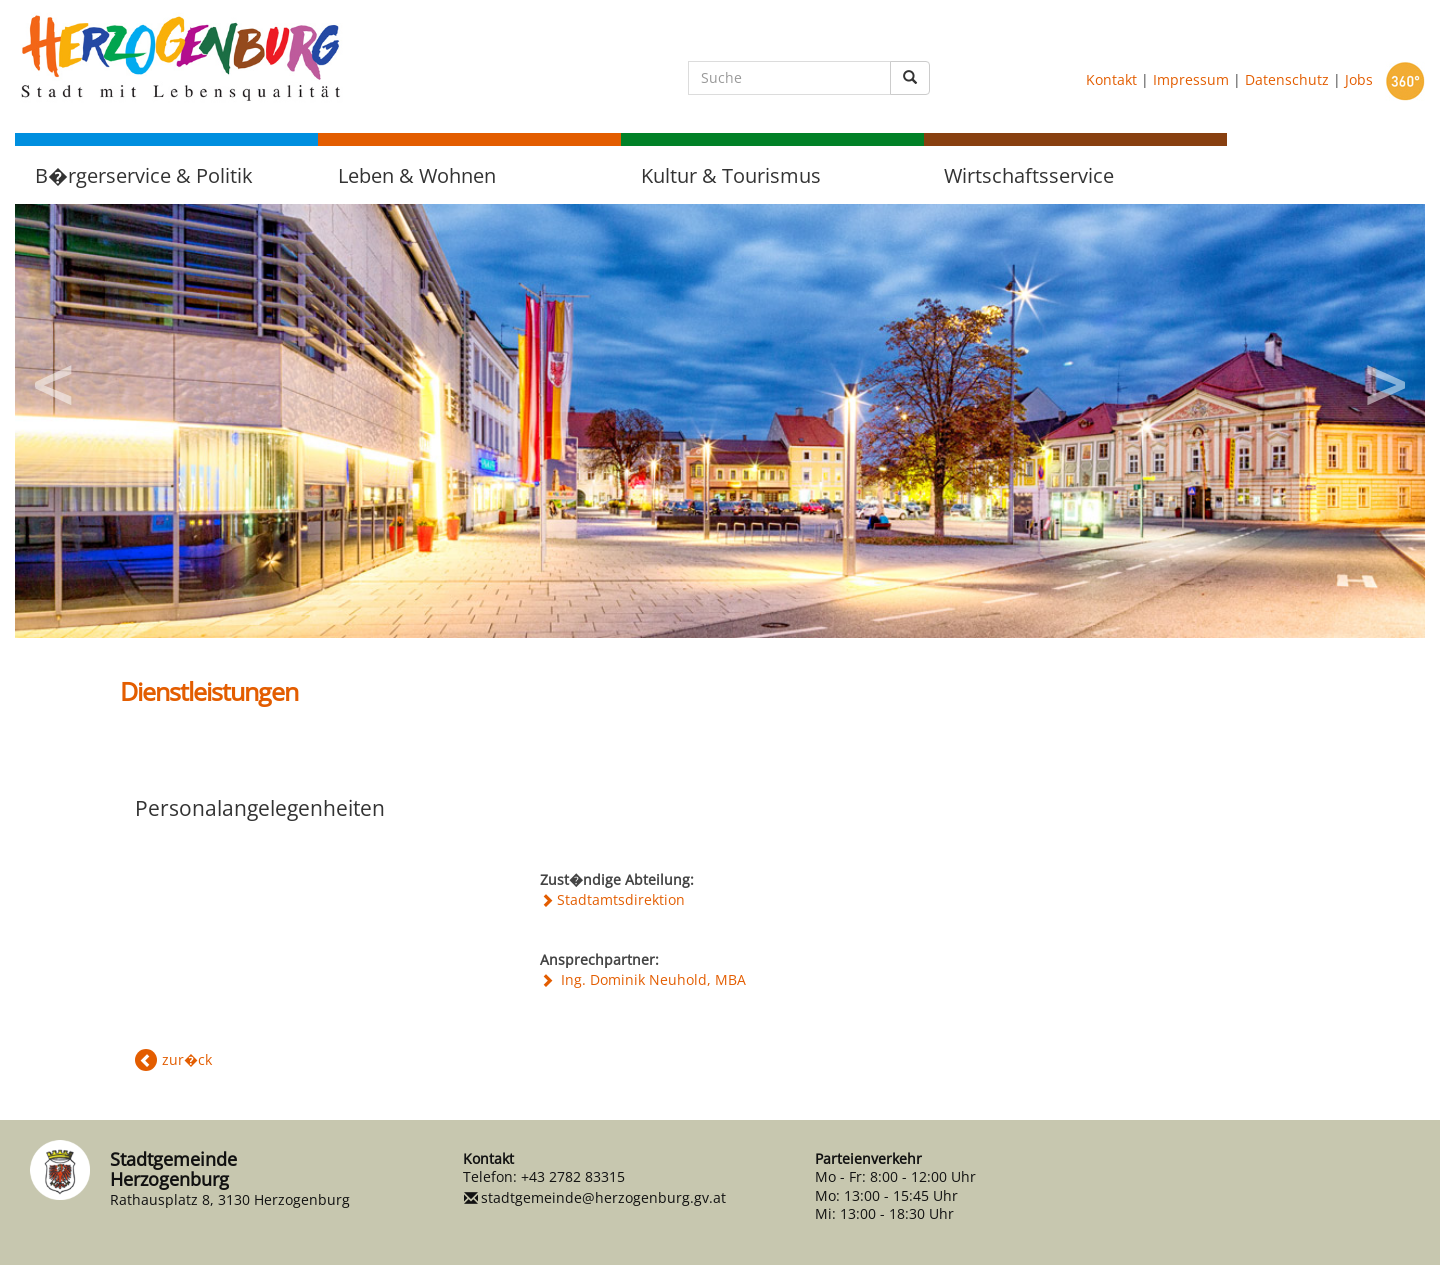 The image size is (1440, 1265). What do you see at coordinates (1287, 78) in the screenshot?
I see `Datenschutz` at bounding box center [1287, 78].